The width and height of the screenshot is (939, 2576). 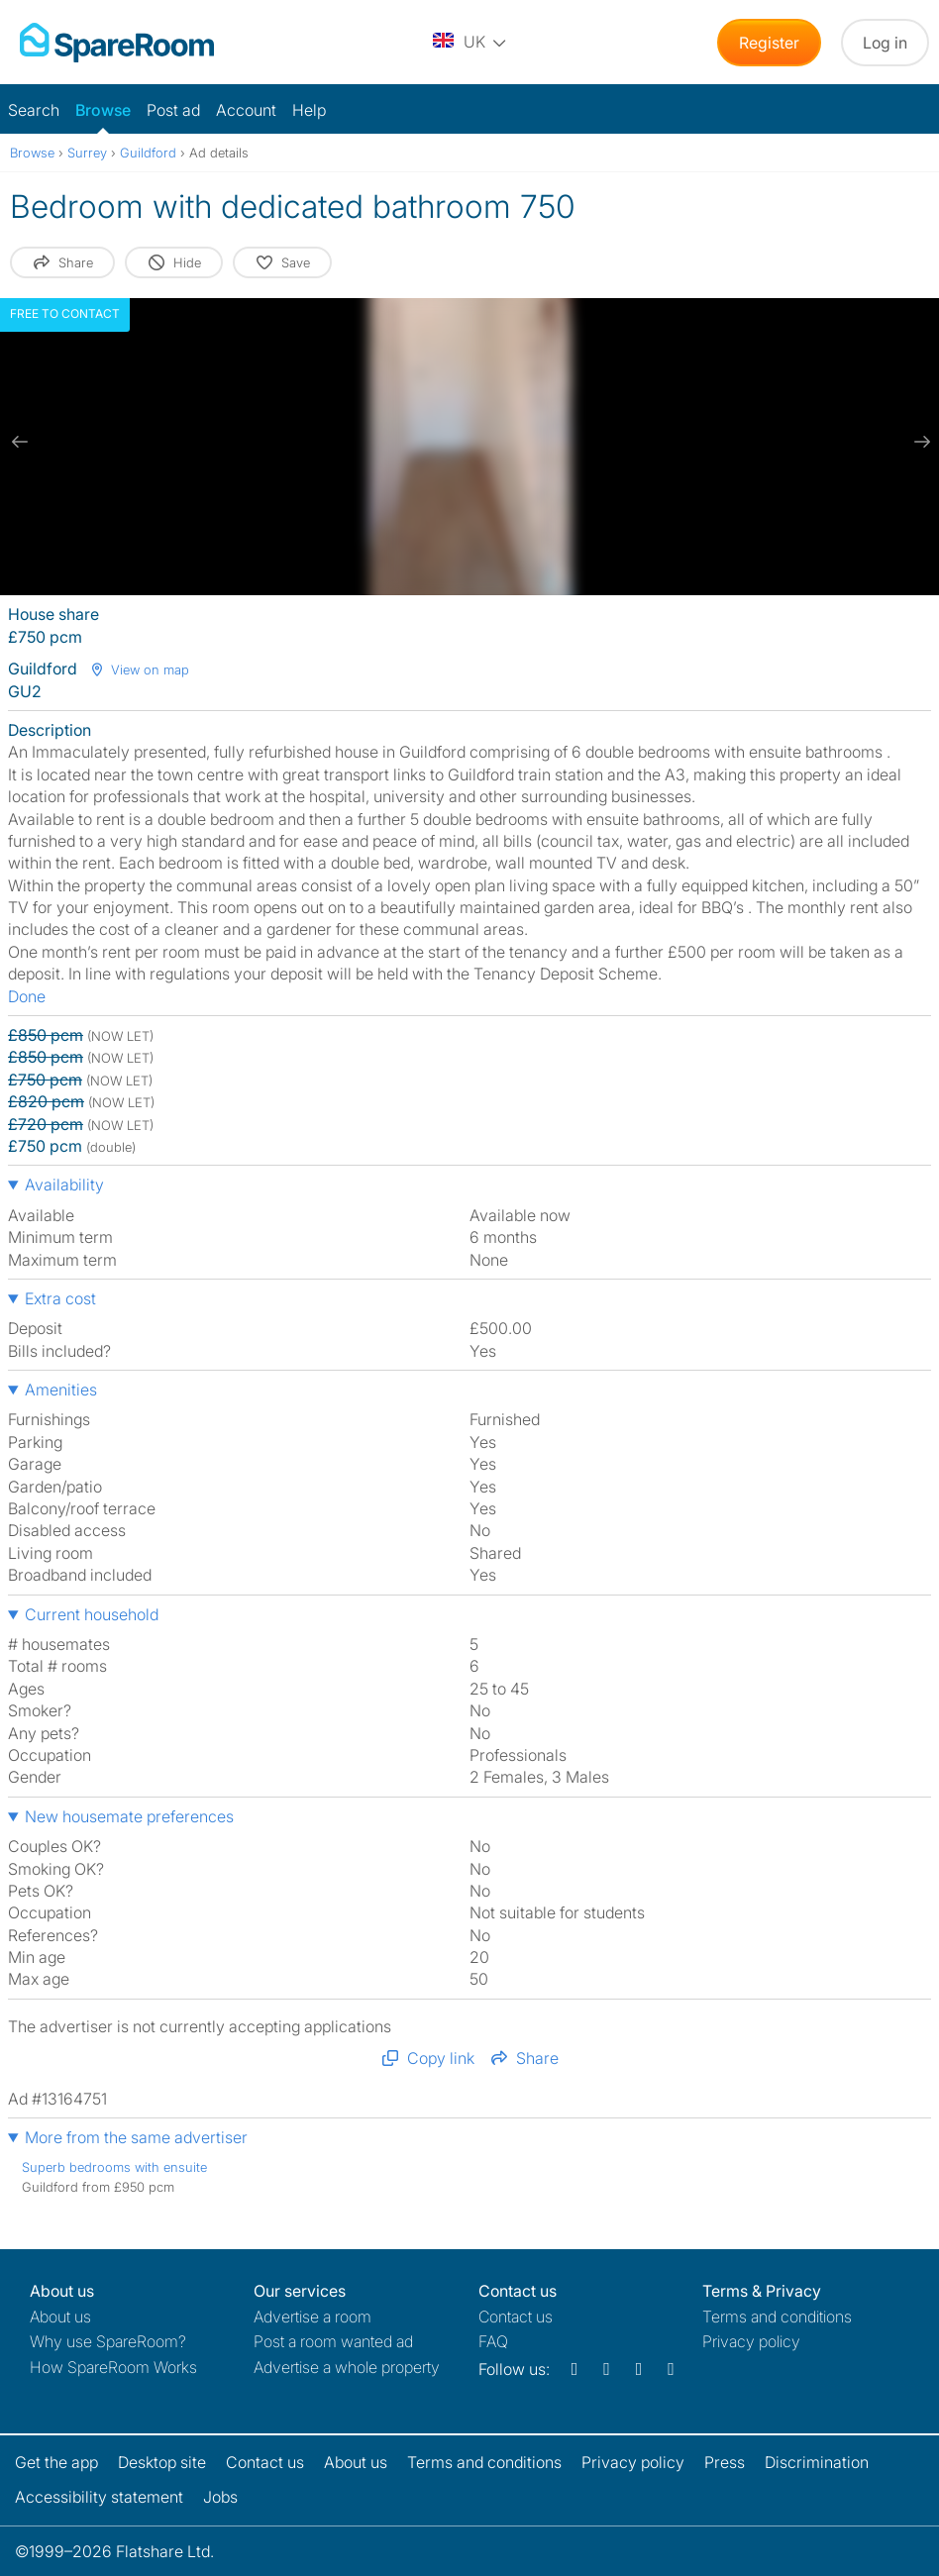 What do you see at coordinates (64, 1184) in the screenshot?
I see `Availability` at bounding box center [64, 1184].